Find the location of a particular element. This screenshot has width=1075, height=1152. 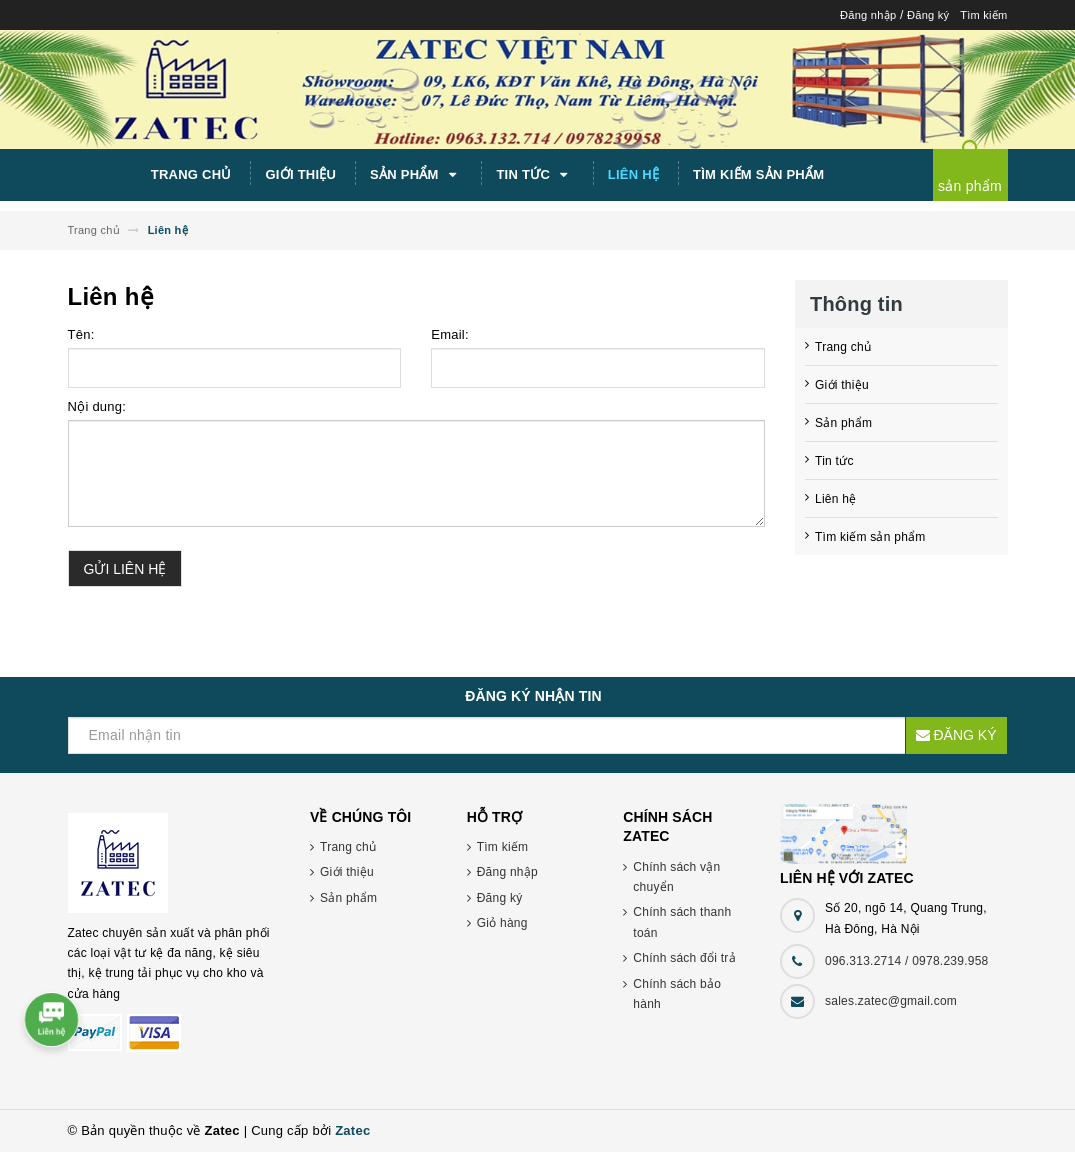

Tìm kiếm sản phẩm is located at coordinates (758, 174).